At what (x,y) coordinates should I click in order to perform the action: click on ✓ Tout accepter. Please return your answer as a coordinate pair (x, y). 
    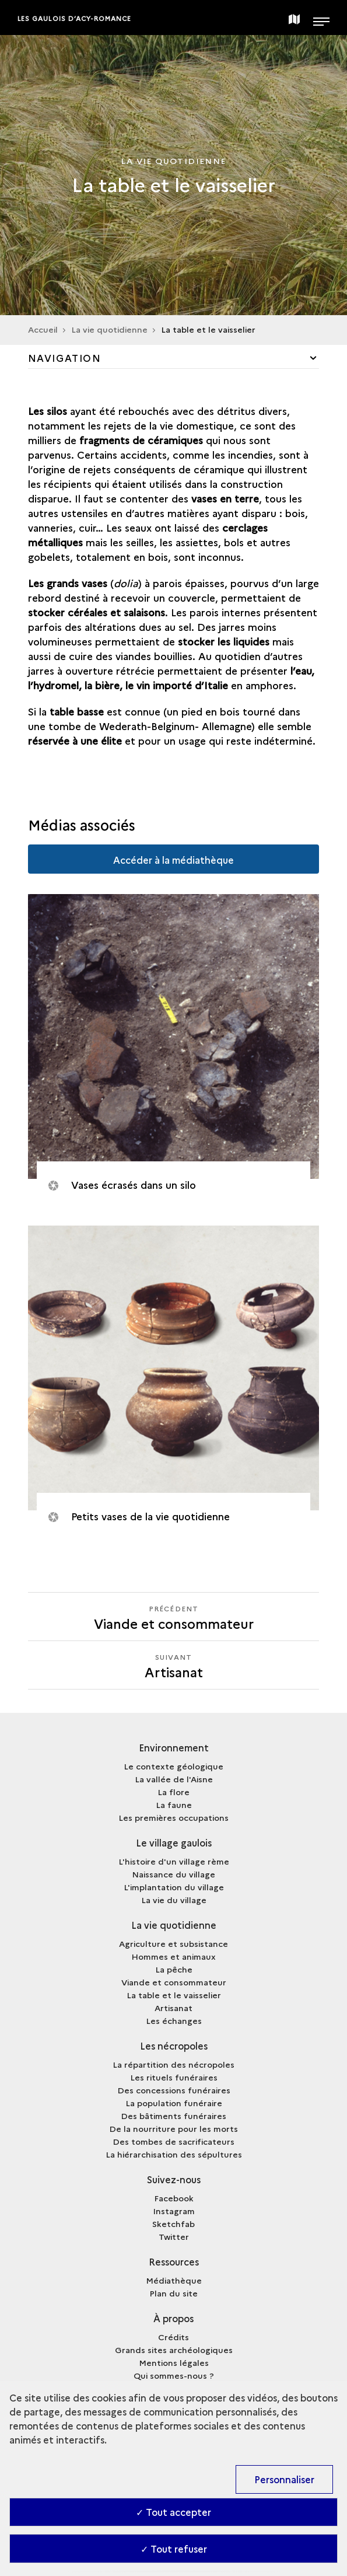
    Looking at the image, I should click on (173, 2511).